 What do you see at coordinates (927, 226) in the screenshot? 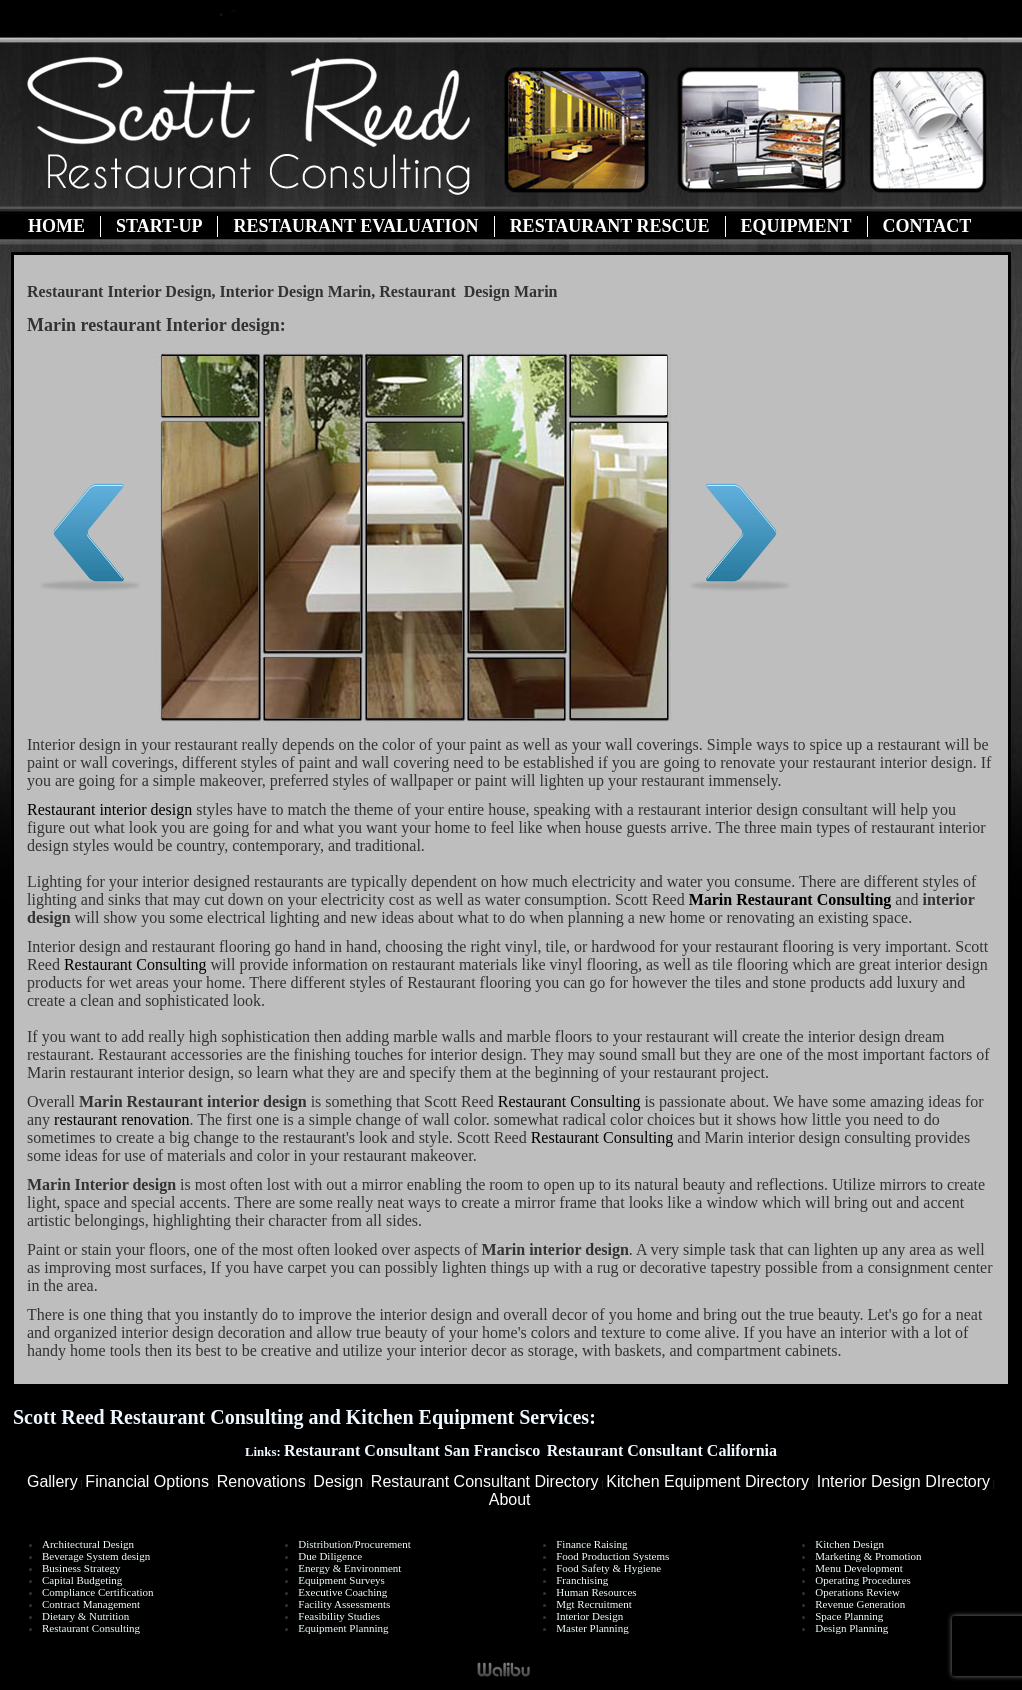
I see `Contact` at bounding box center [927, 226].